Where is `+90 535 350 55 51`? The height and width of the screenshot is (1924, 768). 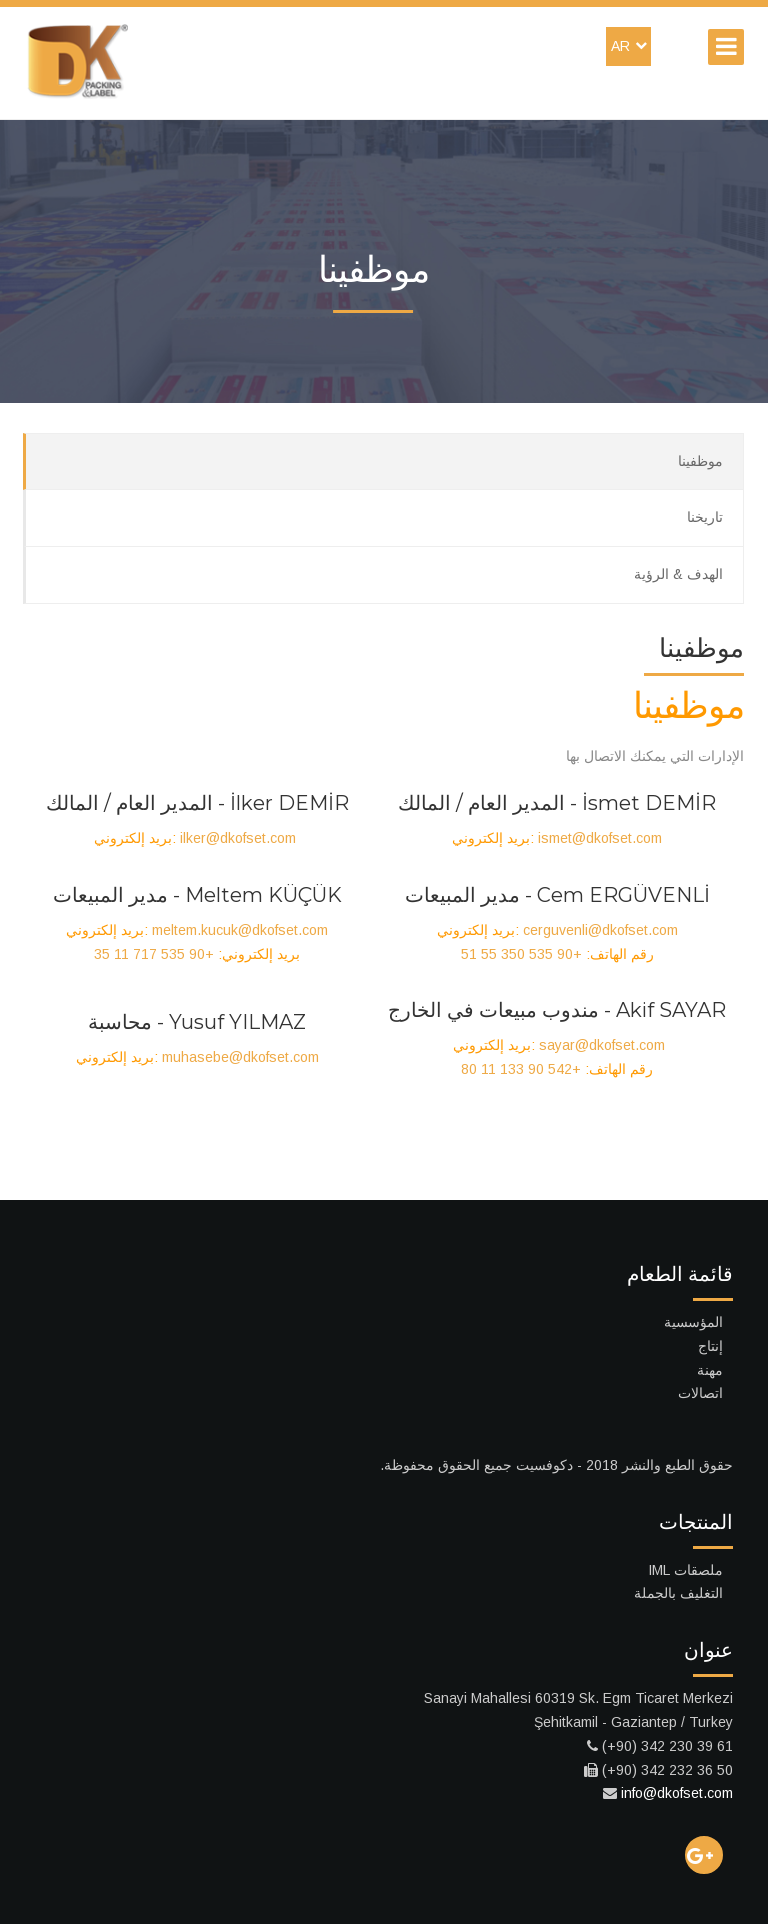
+90 535 350 55 51 is located at coordinates (521, 954).